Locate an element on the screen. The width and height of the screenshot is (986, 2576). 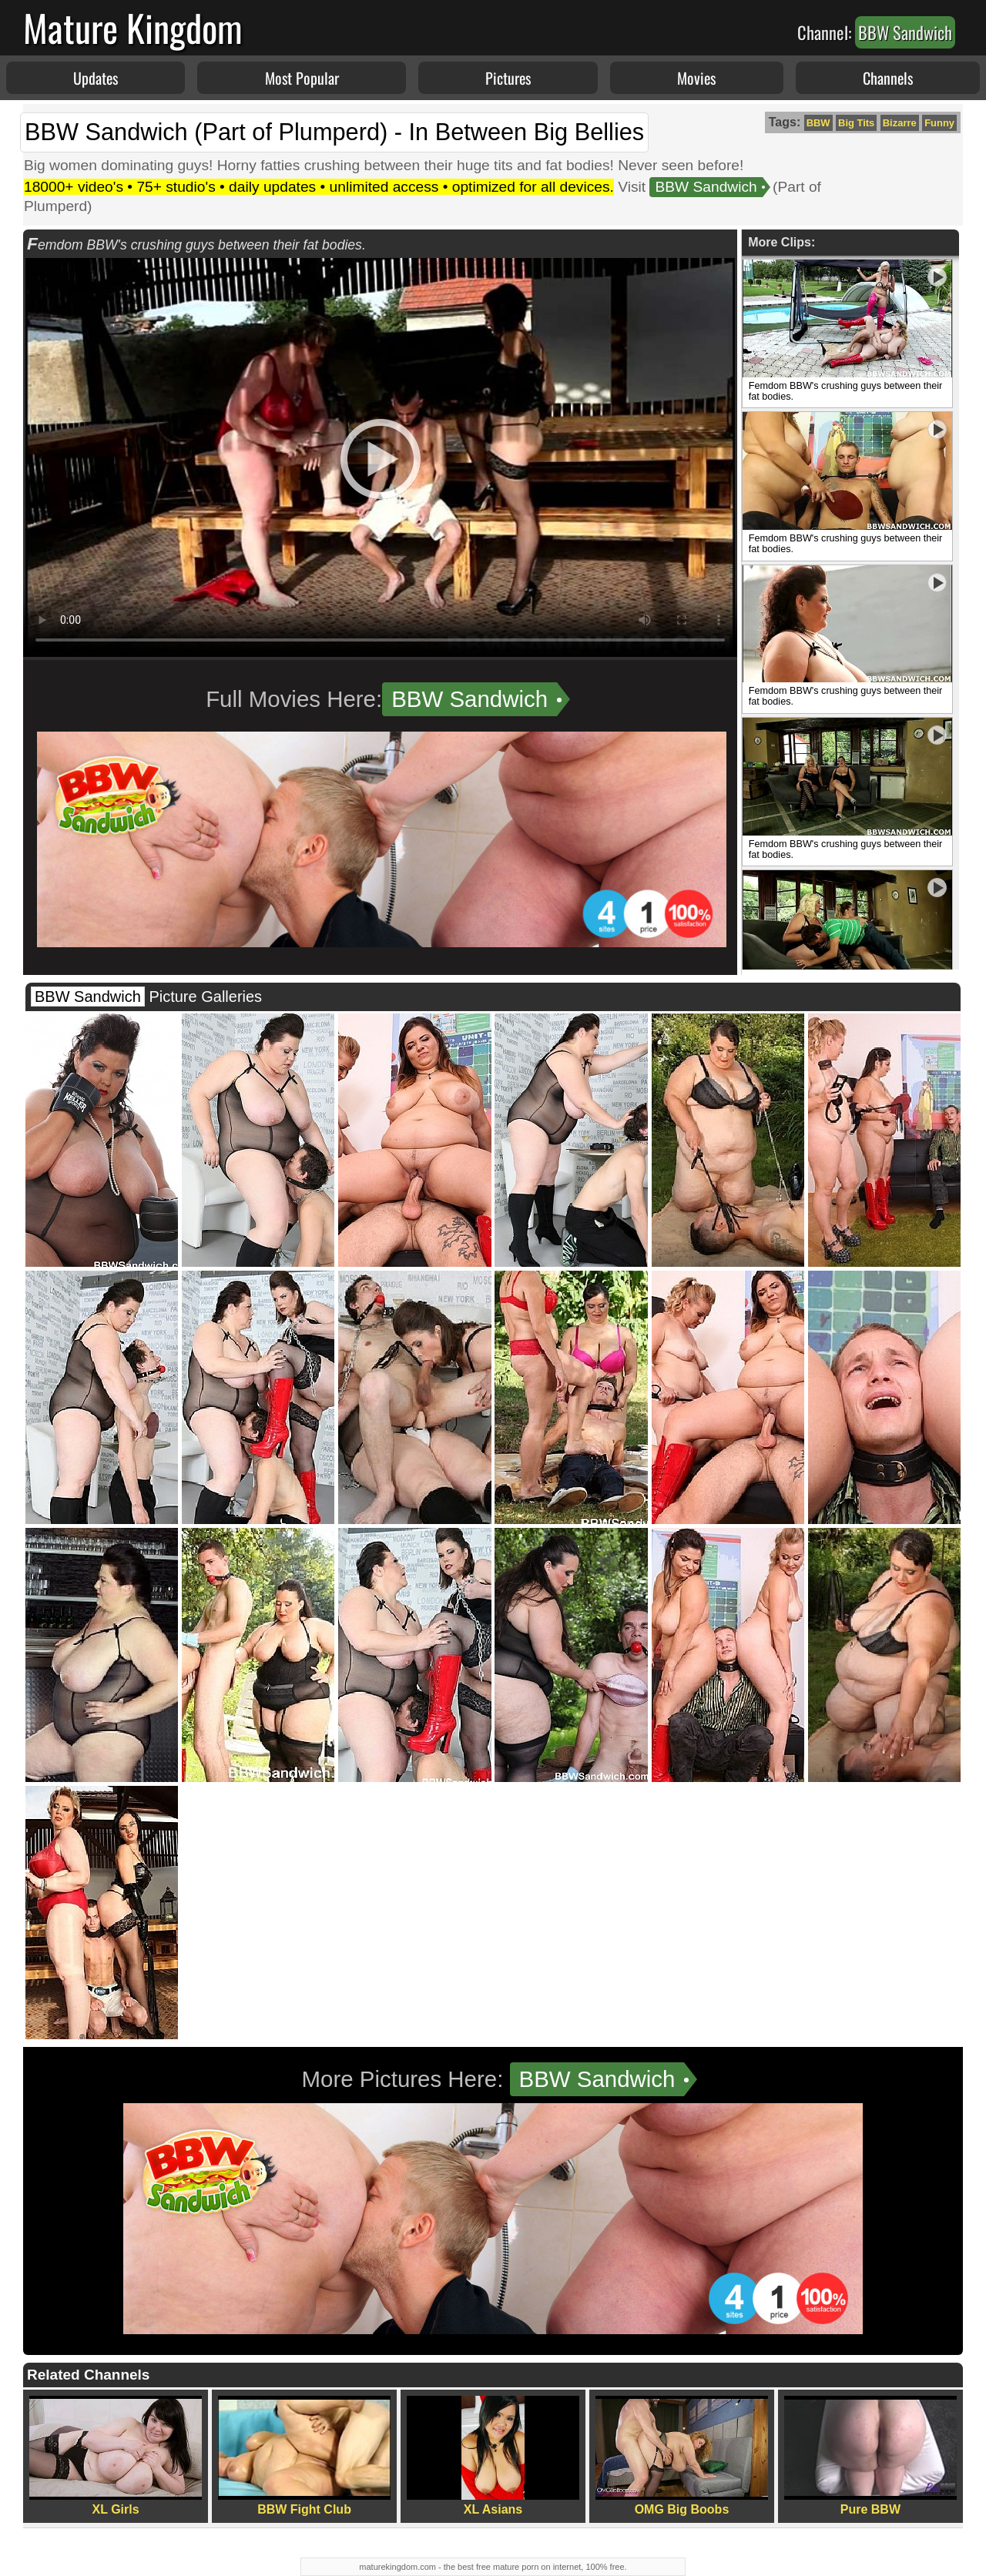
BBW is located at coordinates (818, 123).